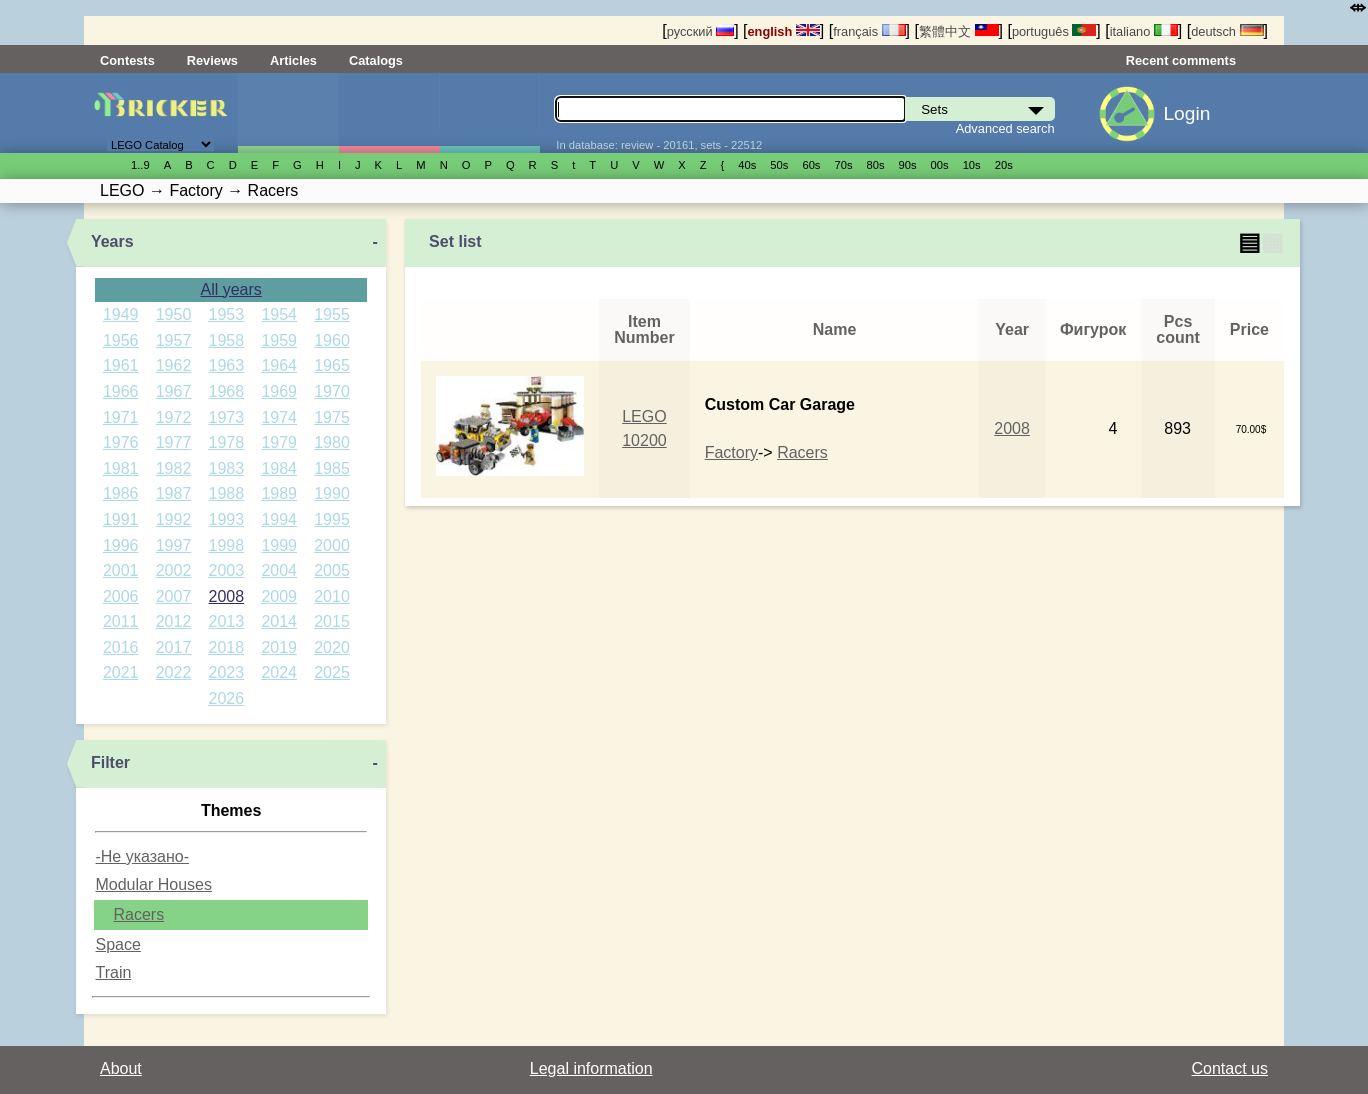 The image size is (1368, 1094). I want to click on 1967, so click(174, 391).